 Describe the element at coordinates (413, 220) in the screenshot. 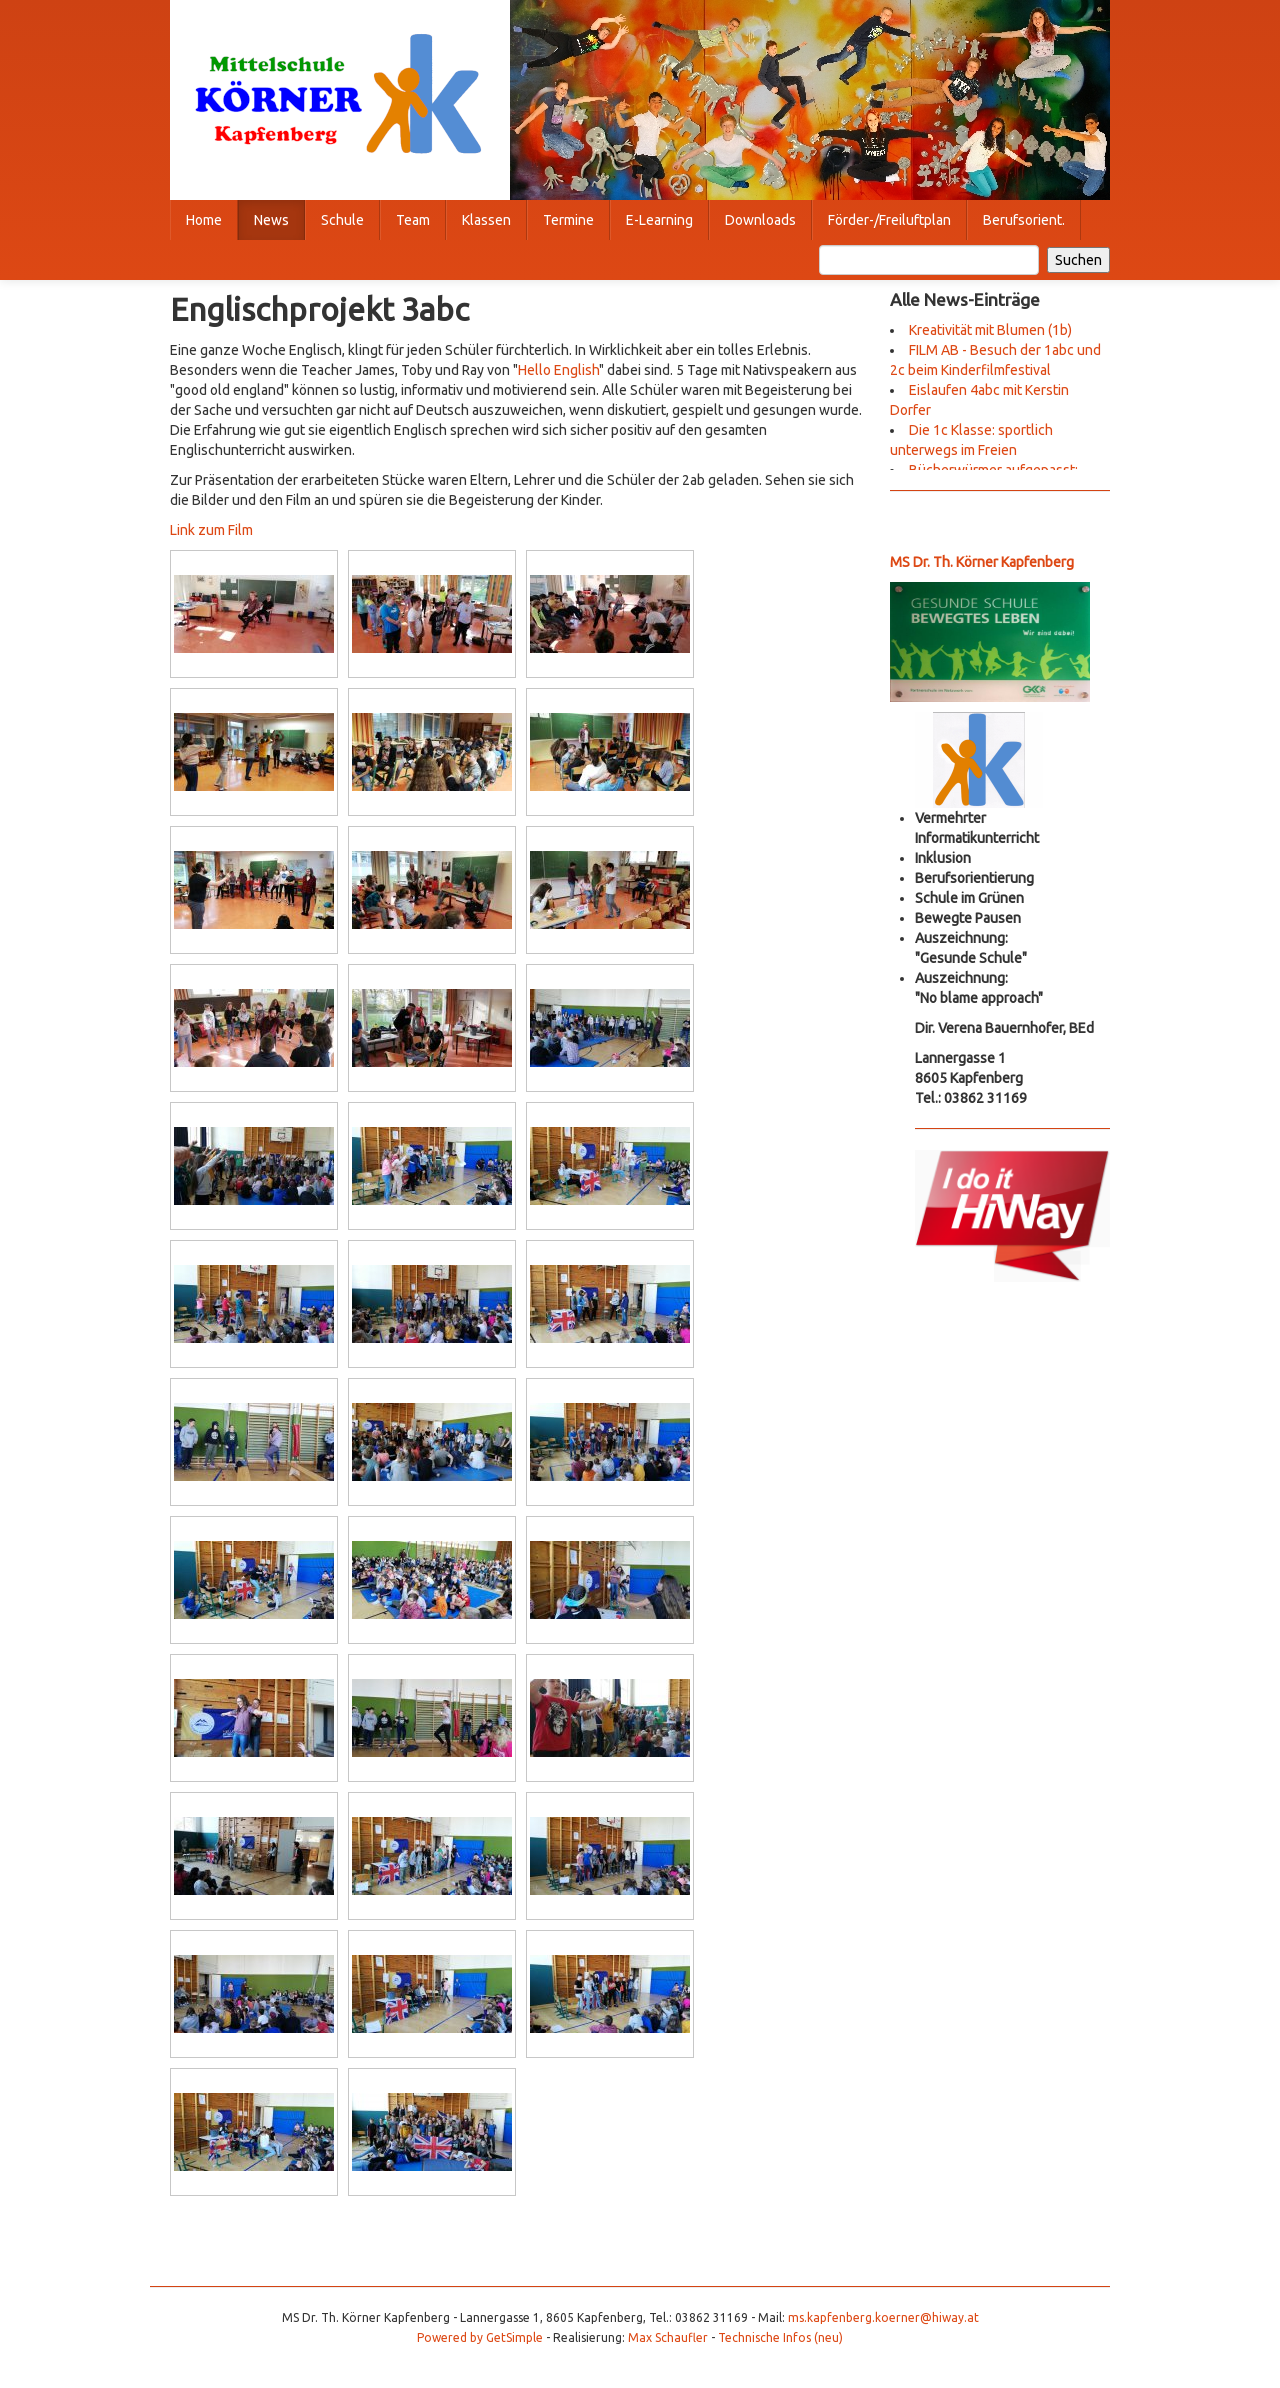

I see `Team` at that location.